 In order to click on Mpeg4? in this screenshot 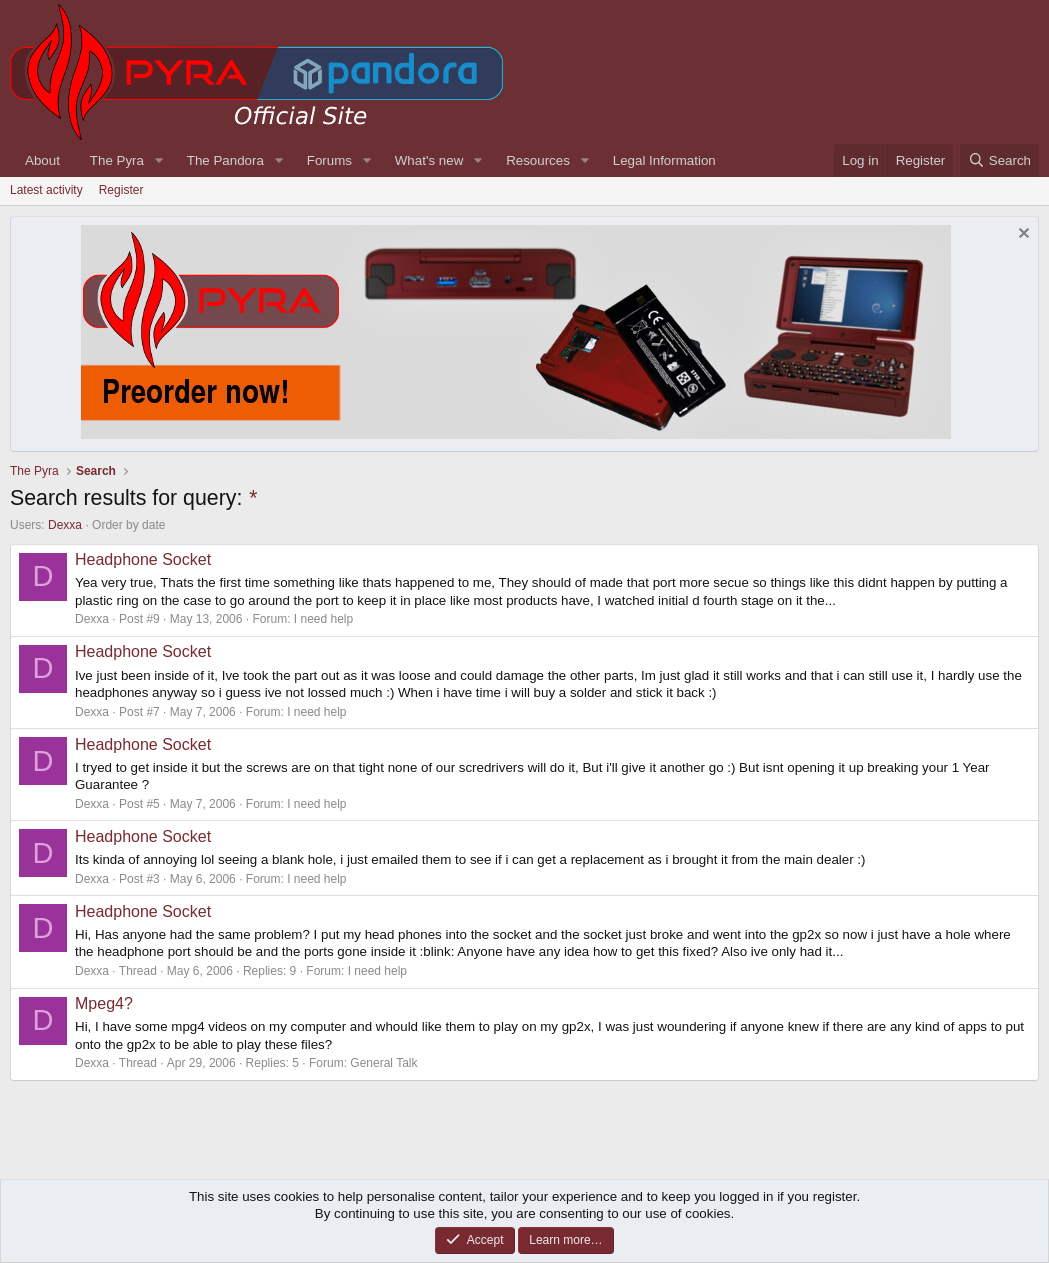, I will do `click(104, 1003)`.